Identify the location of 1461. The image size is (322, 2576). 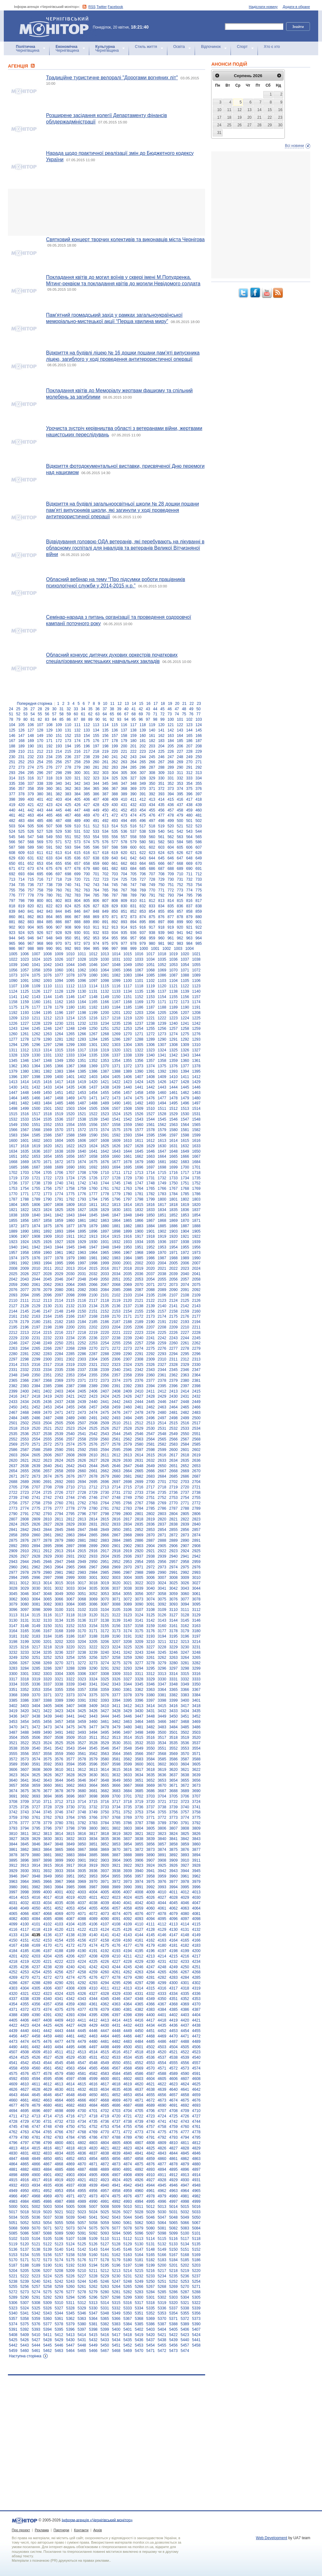
(173, 1092).